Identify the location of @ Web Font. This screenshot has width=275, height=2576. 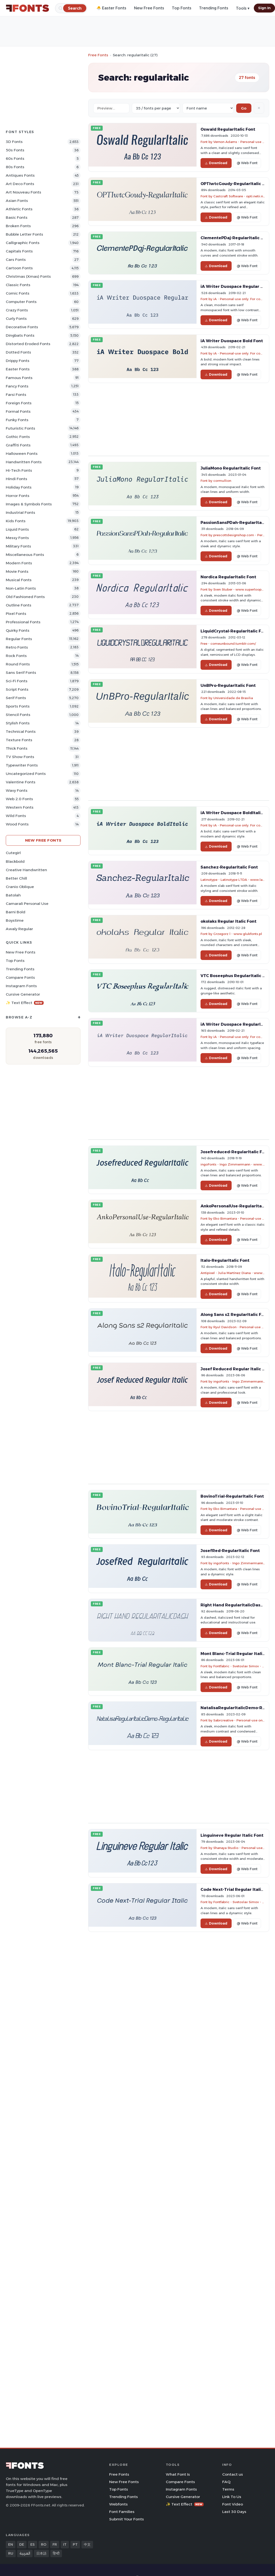
(247, 163).